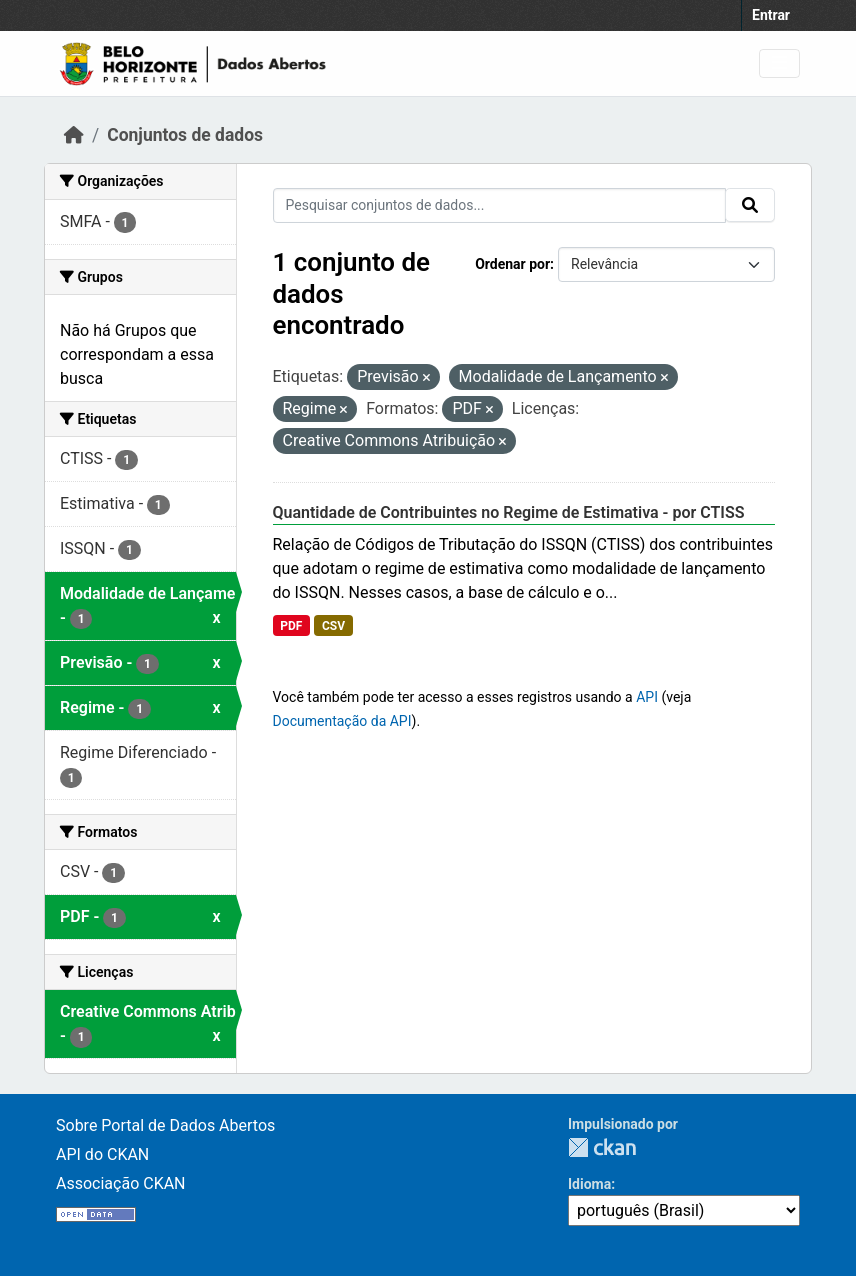 Image resolution: width=856 pixels, height=1276 pixels. What do you see at coordinates (291, 626) in the screenshot?
I see `PDF` at bounding box center [291, 626].